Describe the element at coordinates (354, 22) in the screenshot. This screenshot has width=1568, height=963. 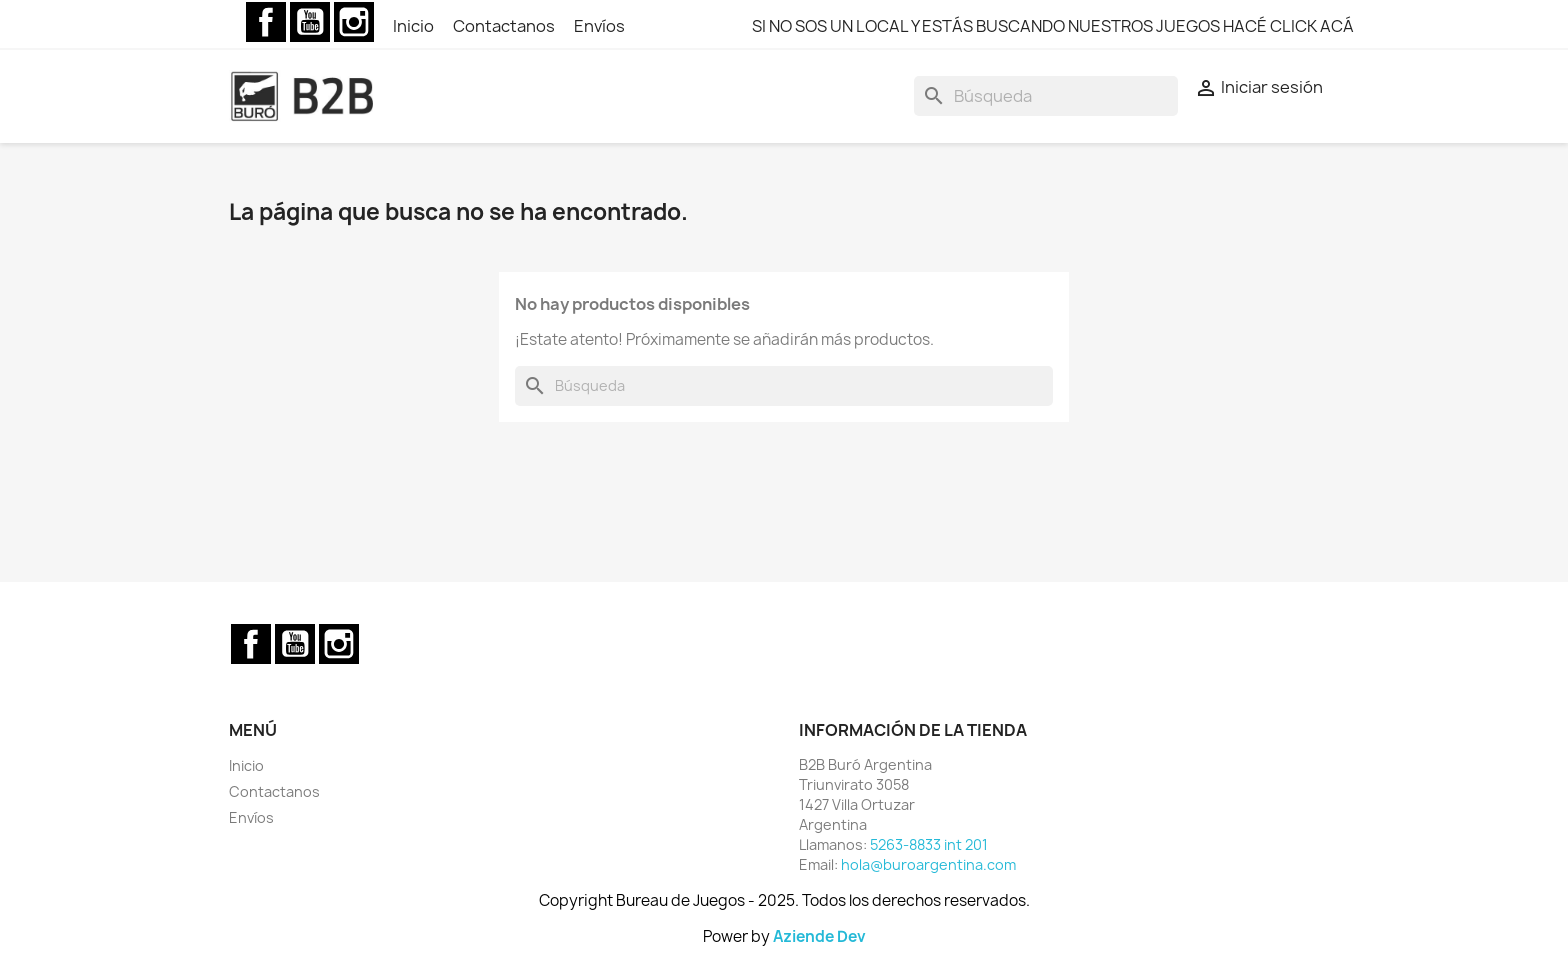
I see `Instagram` at that location.